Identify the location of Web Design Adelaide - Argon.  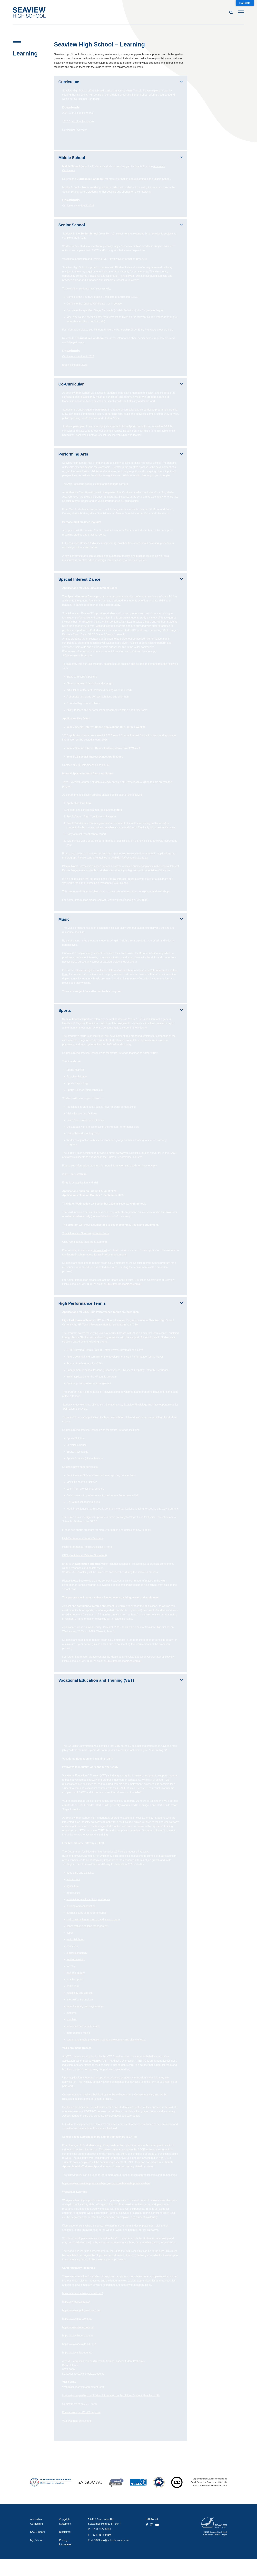
(215, 2552).